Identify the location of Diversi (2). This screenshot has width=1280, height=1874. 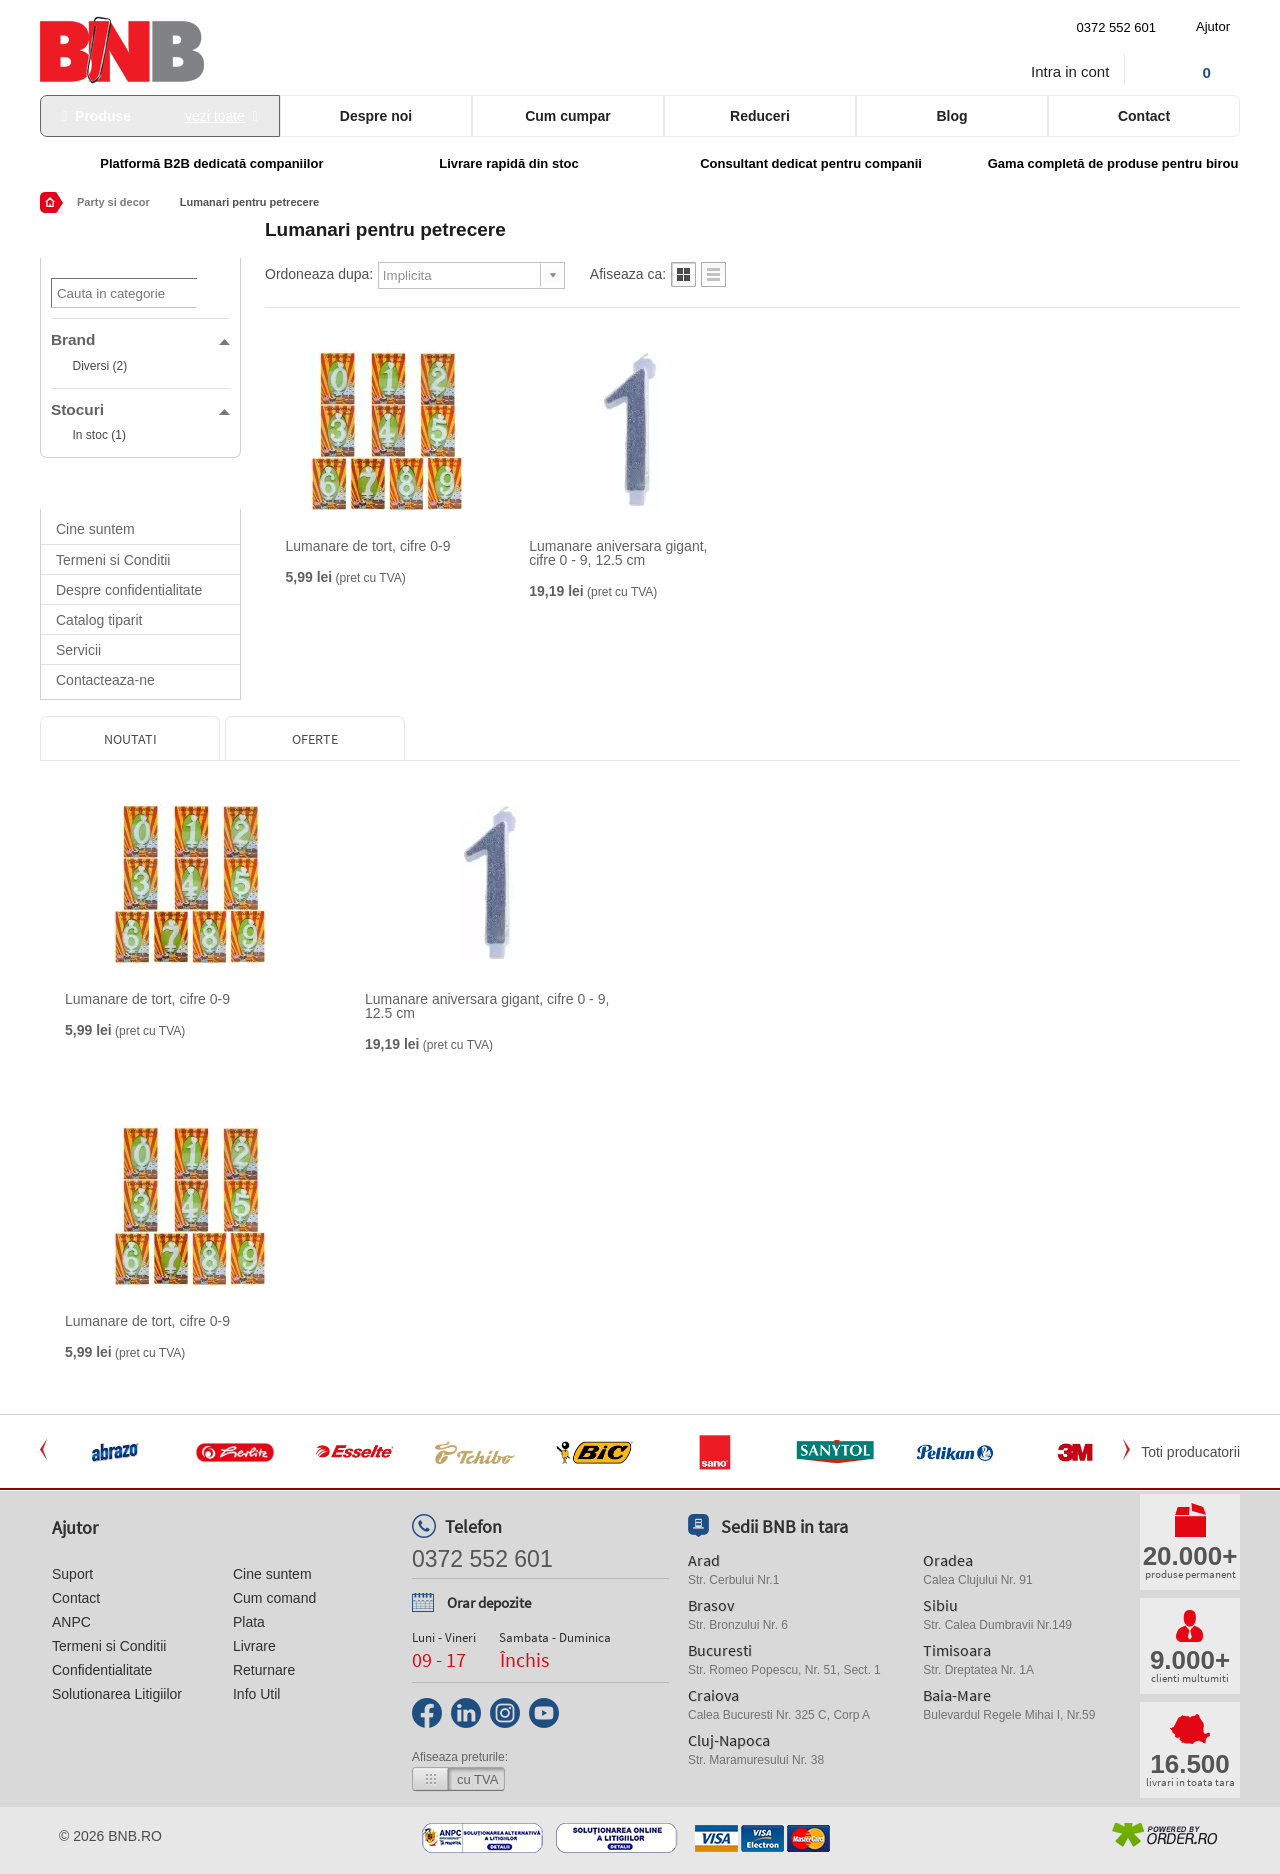
(100, 366).